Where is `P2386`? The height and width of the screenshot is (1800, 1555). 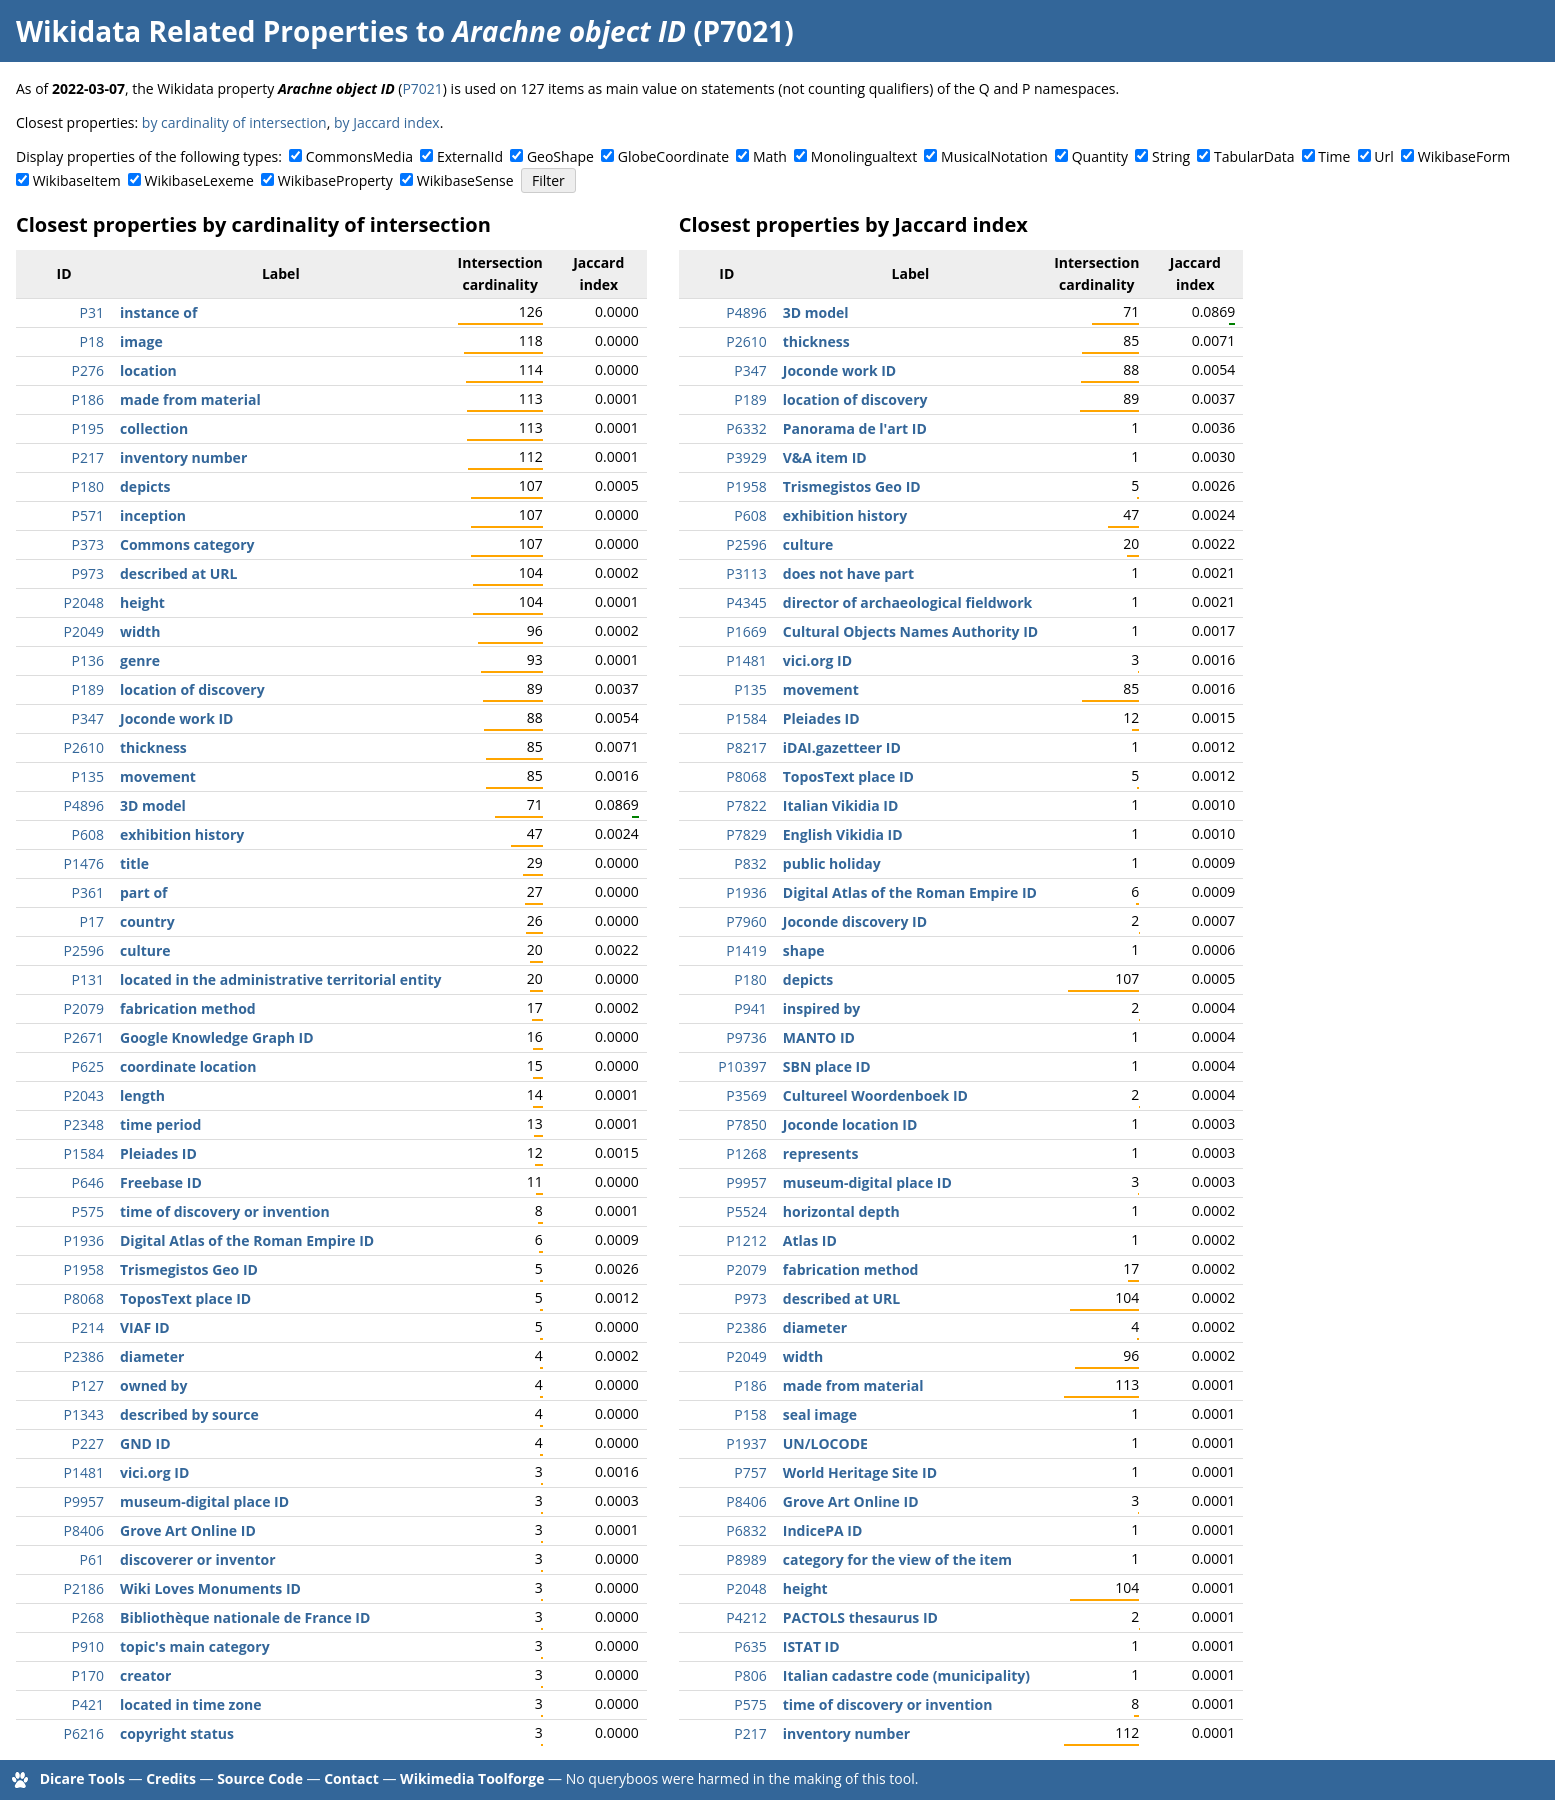 P2386 is located at coordinates (84, 1356).